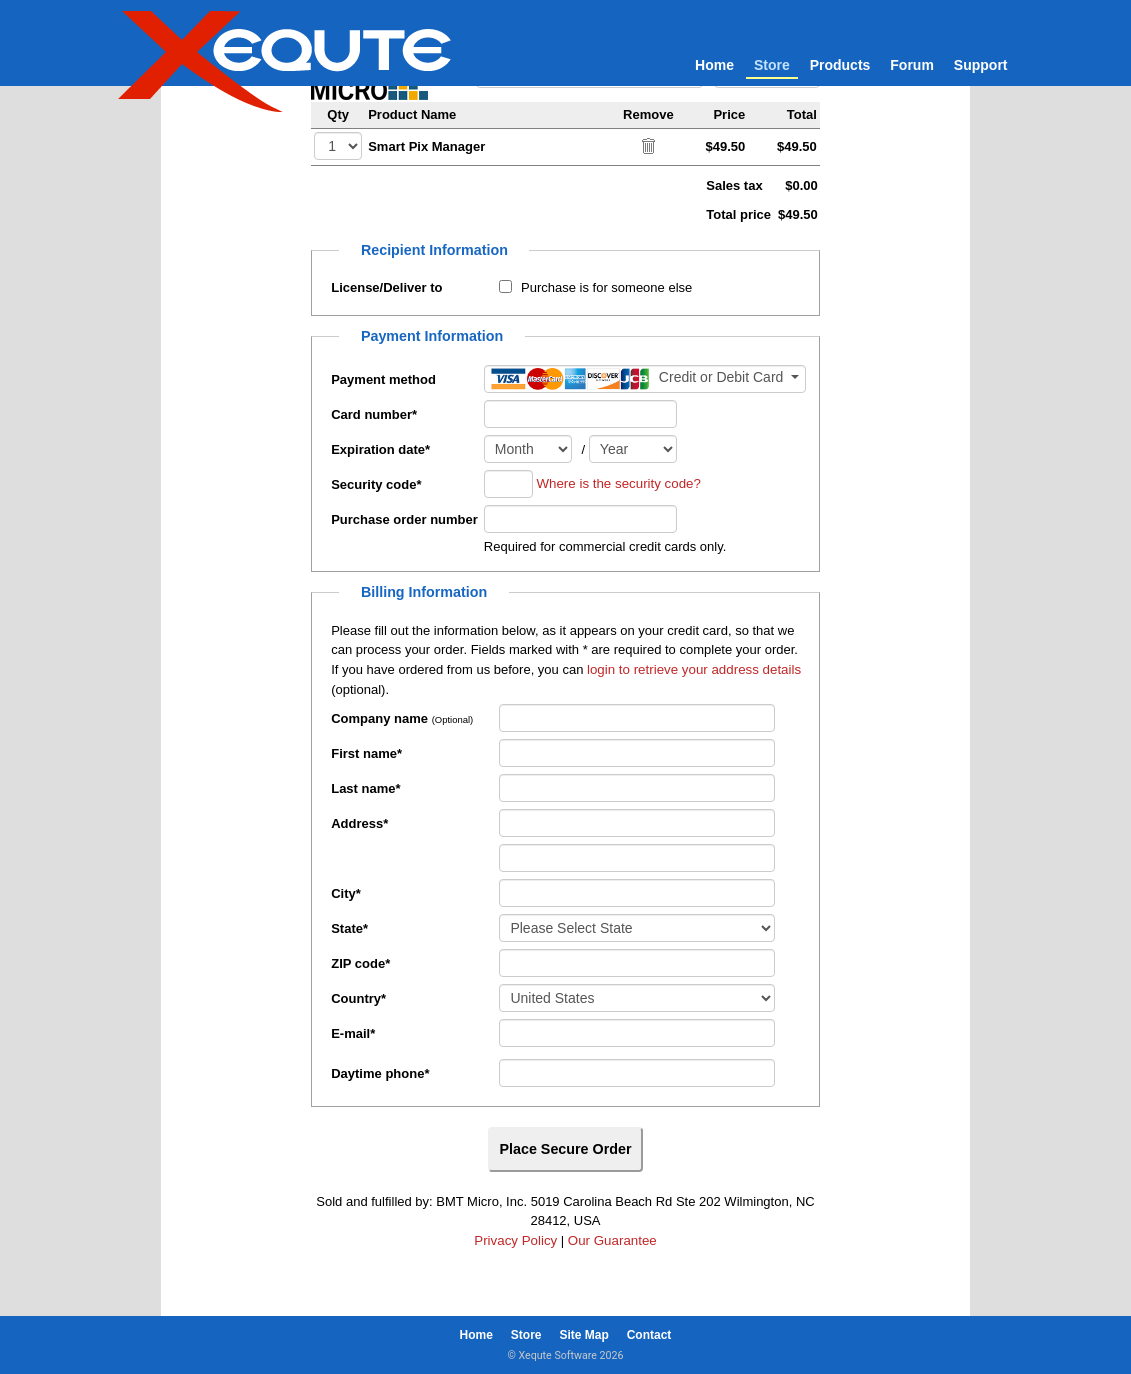 This screenshot has height=1374, width=1131. Describe the element at coordinates (714, 65) in the screenshot. I see `Home` at that location.